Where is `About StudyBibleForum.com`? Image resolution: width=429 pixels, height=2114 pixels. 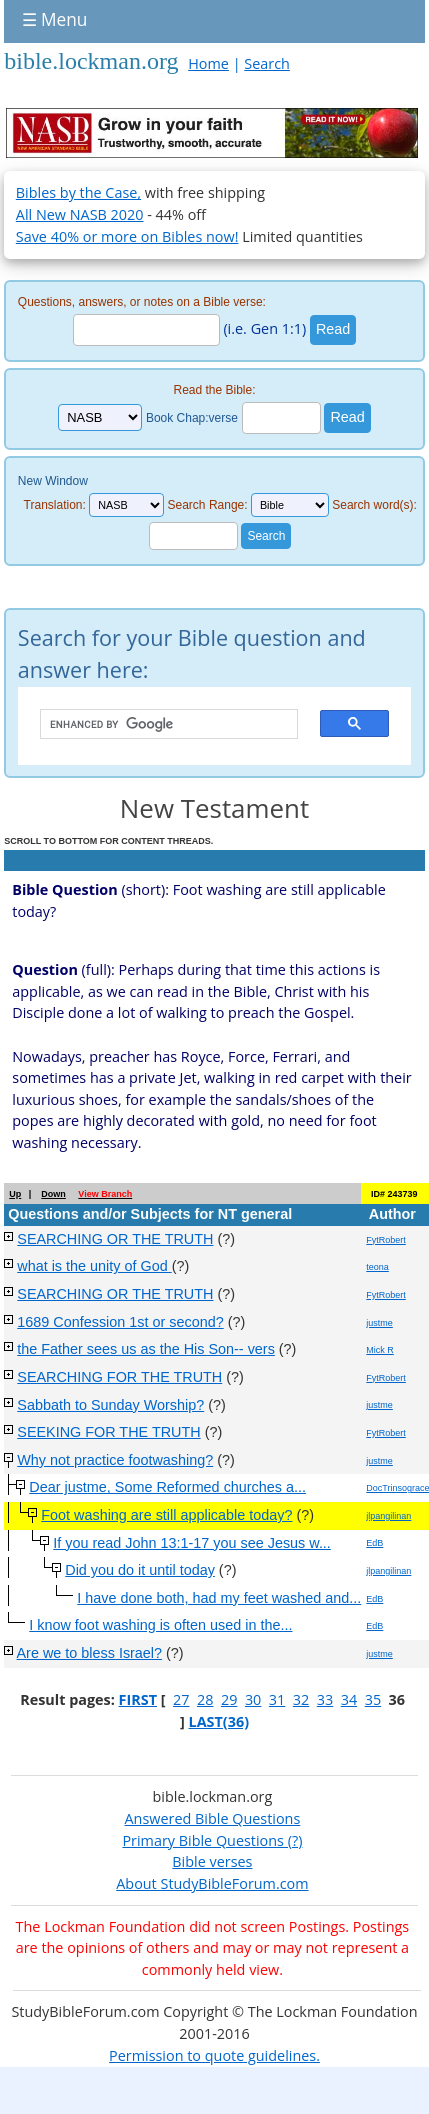
About StudyBibleForum.com is located at coordinates (212, 1883).